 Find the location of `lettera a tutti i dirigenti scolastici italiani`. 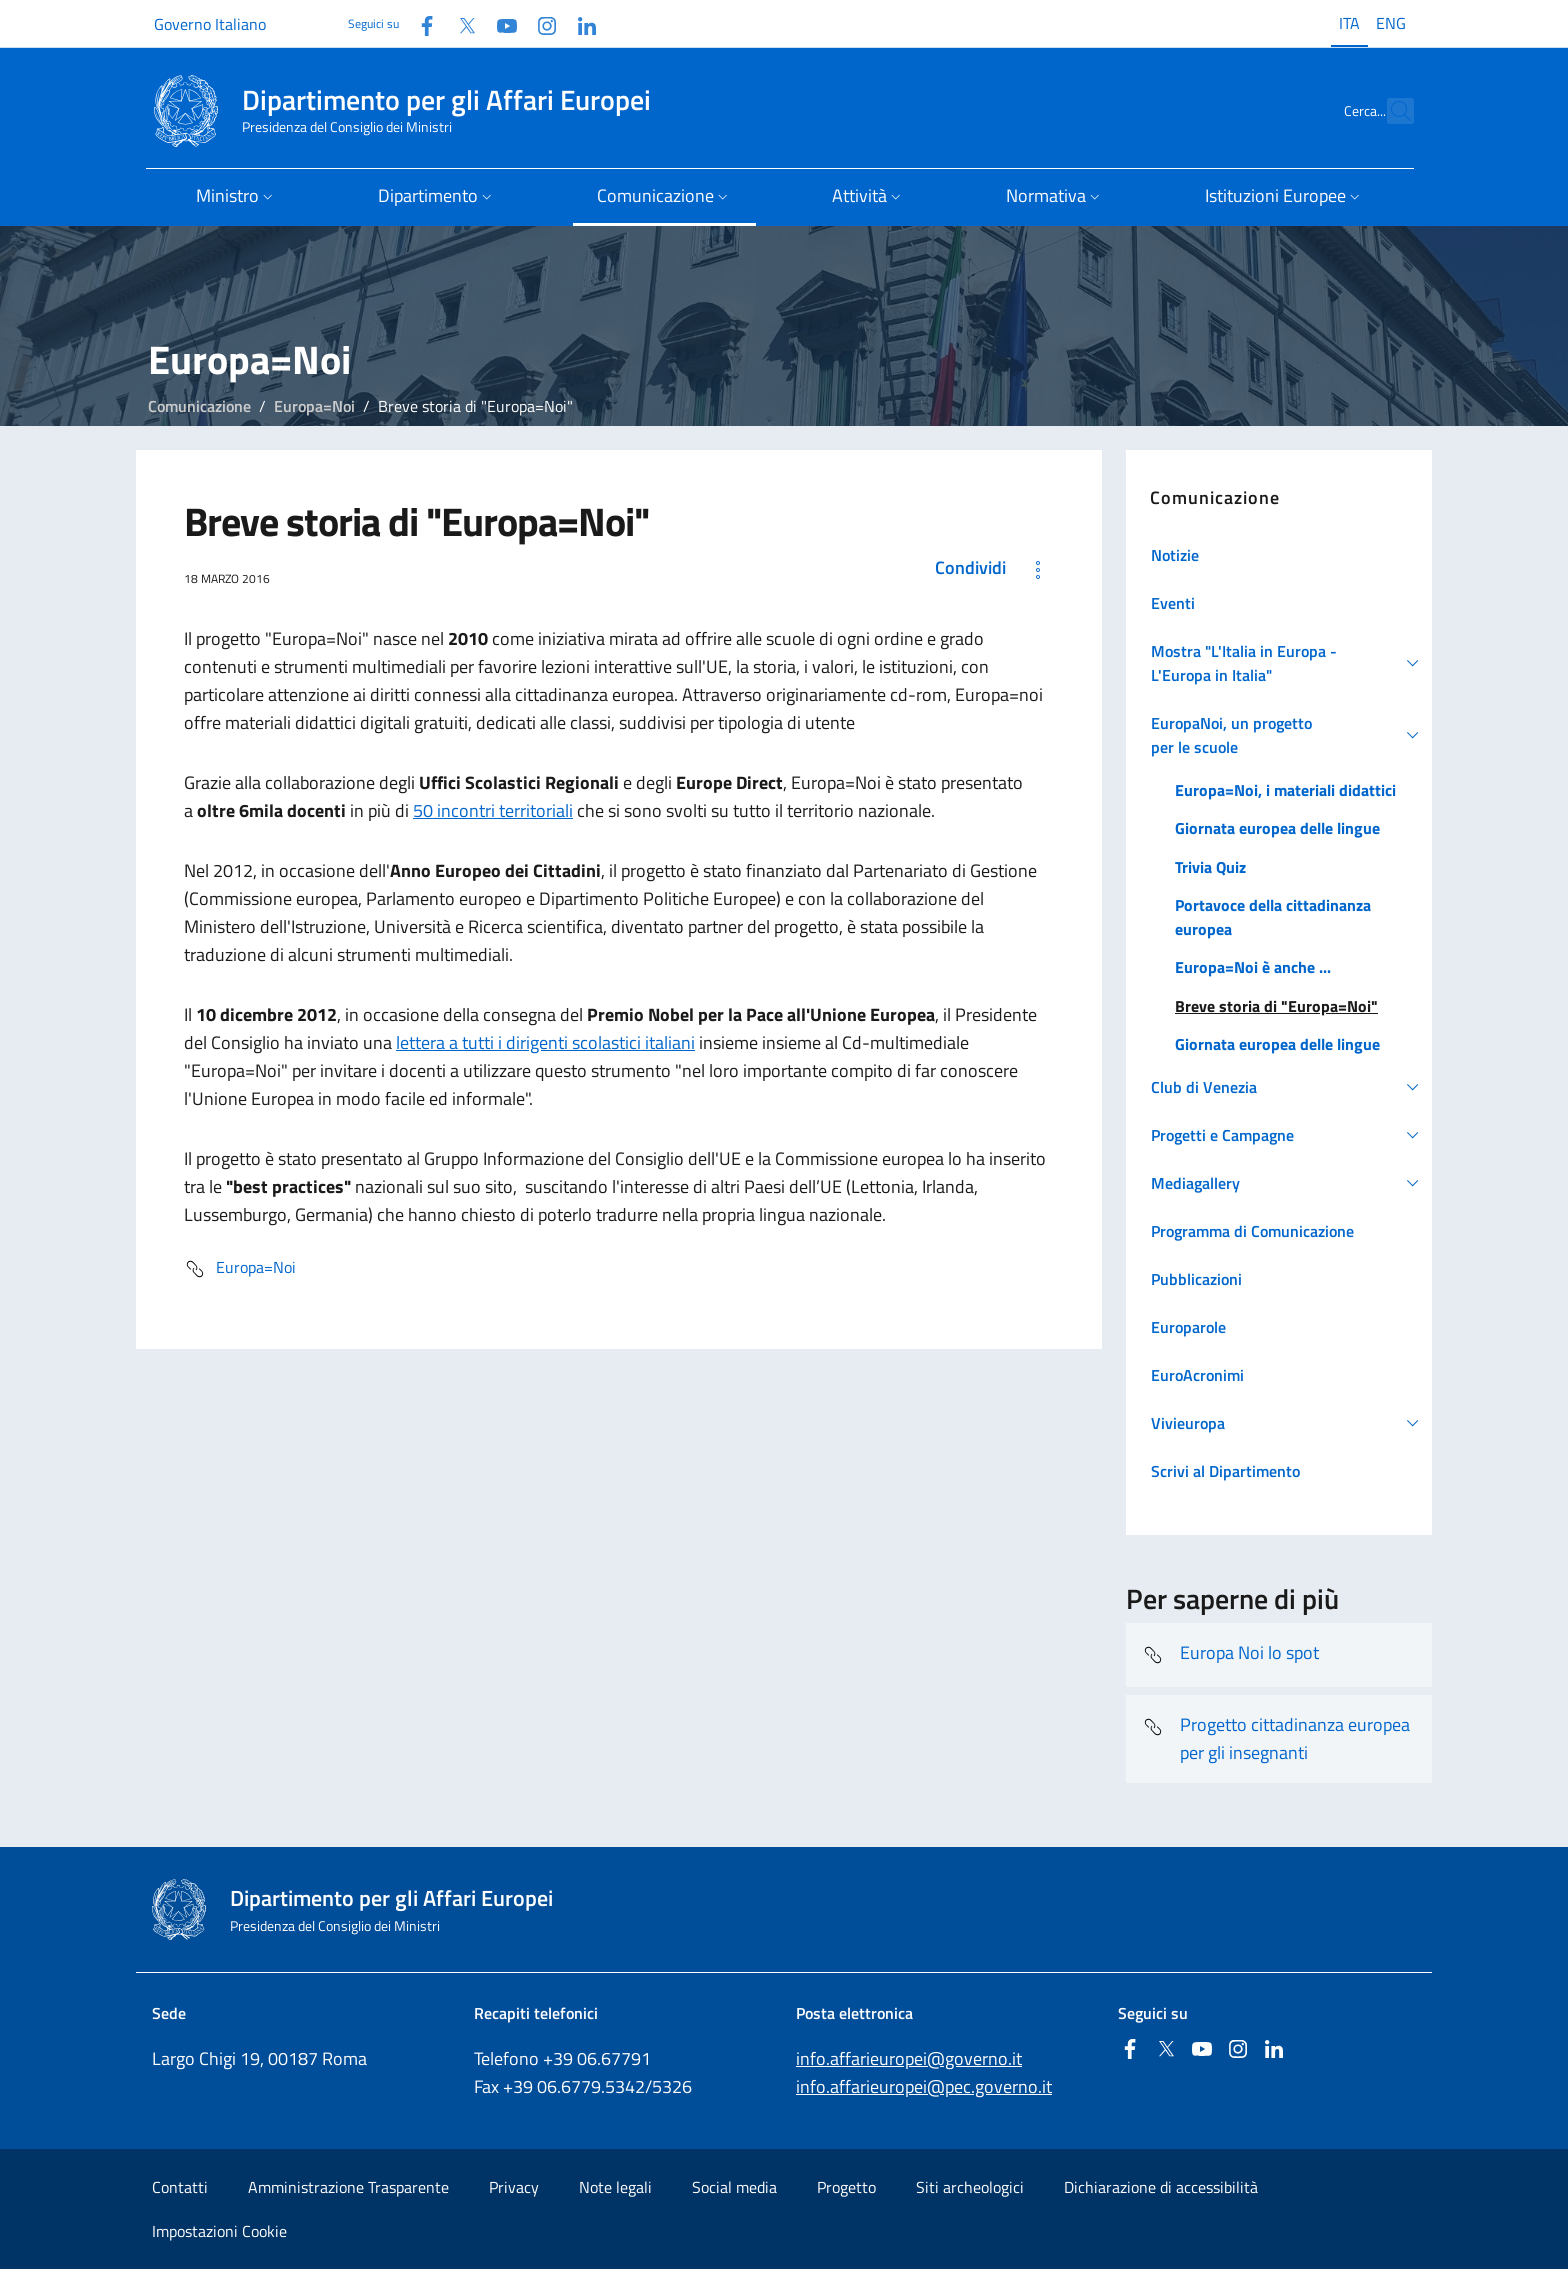

lettera a tutti i dirigenti scolastici italiani is located at coordinates (545, 1042).